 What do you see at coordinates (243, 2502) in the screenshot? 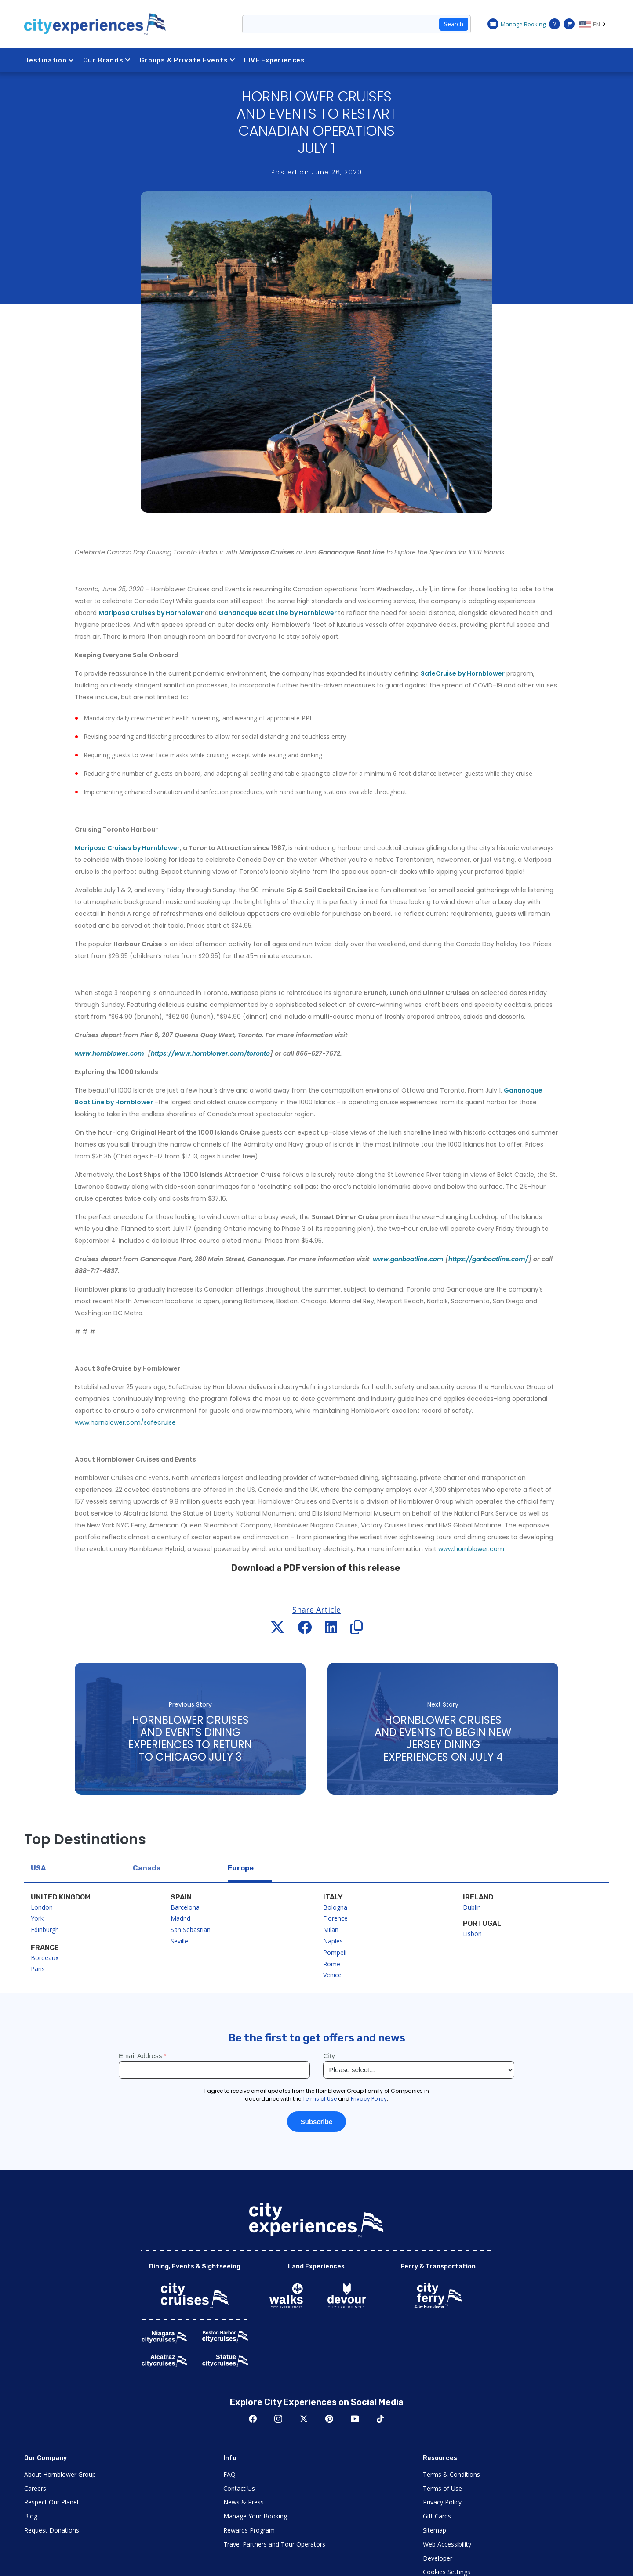
I see `News & Press` at bounding box center [243, 2502].